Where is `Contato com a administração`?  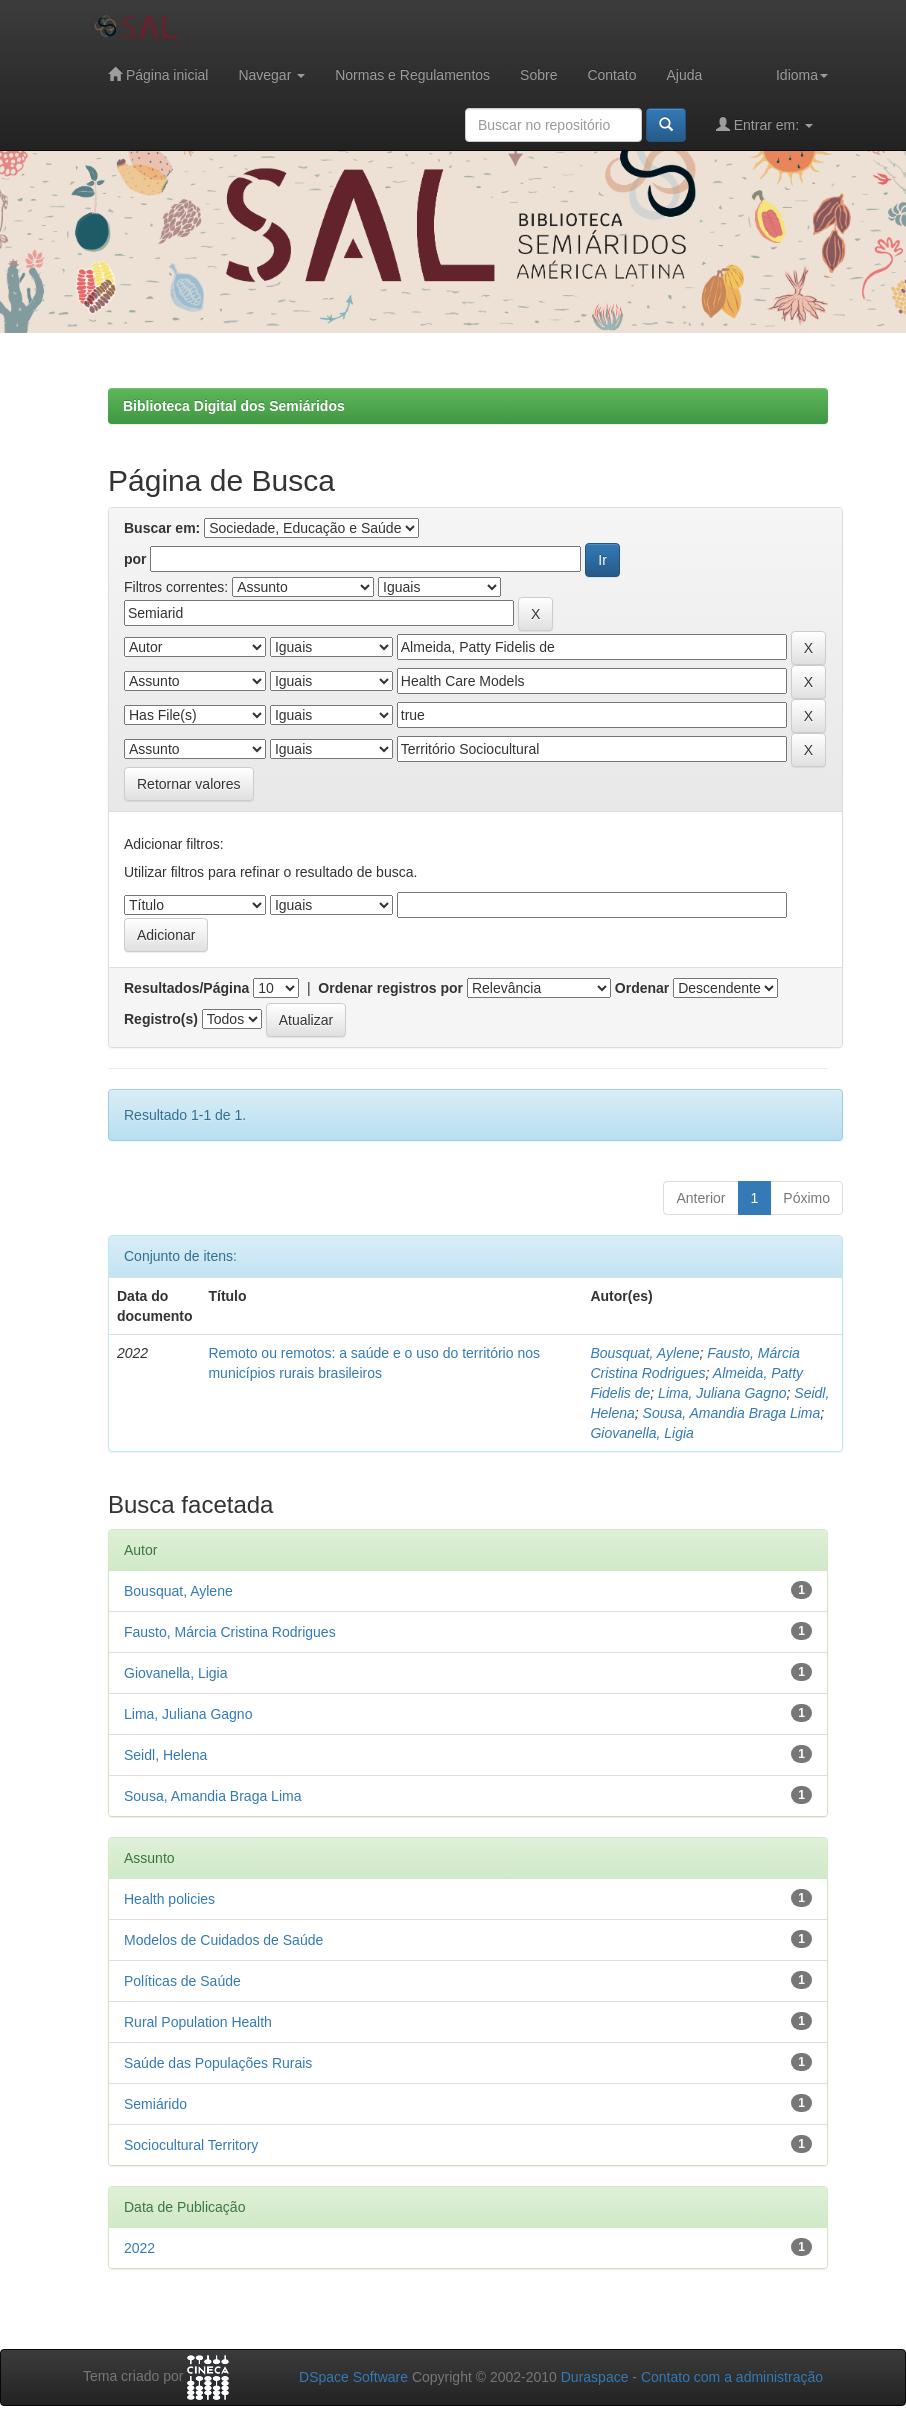
Contato com a administração is located at coordinates (732, 2377).